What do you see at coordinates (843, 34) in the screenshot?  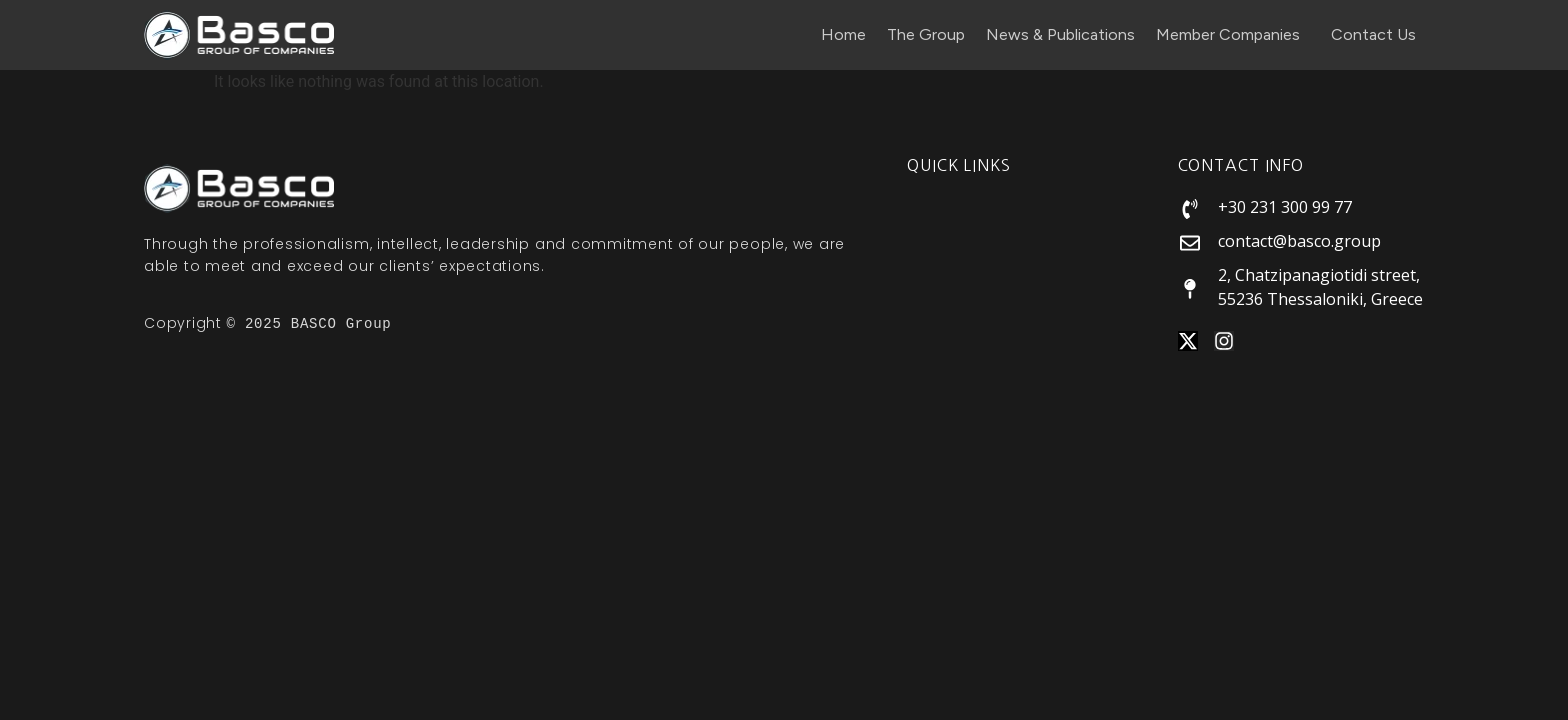 I see `Home` at bounding box center [843, 34].